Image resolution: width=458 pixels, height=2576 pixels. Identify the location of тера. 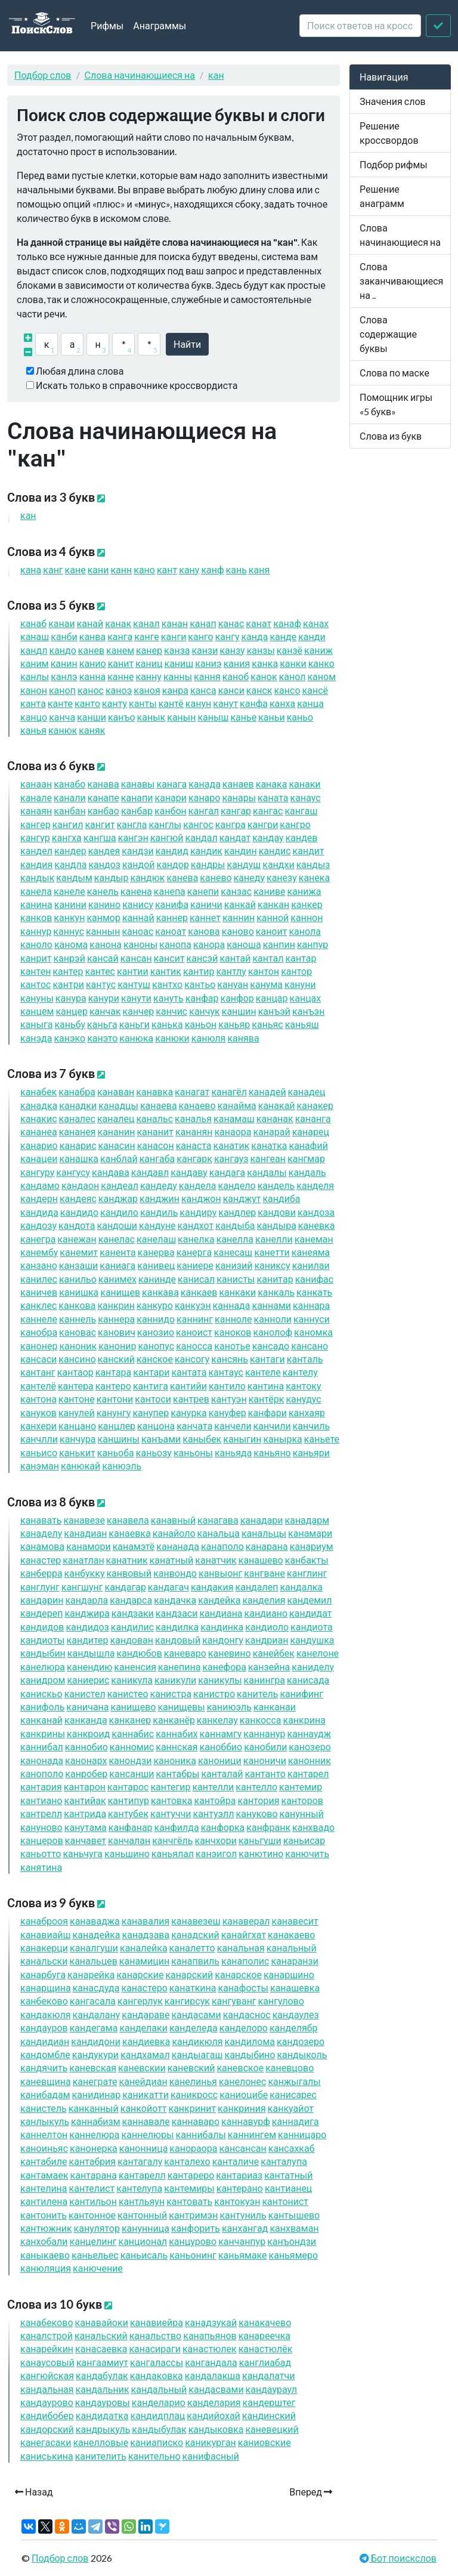
(76, 1385).